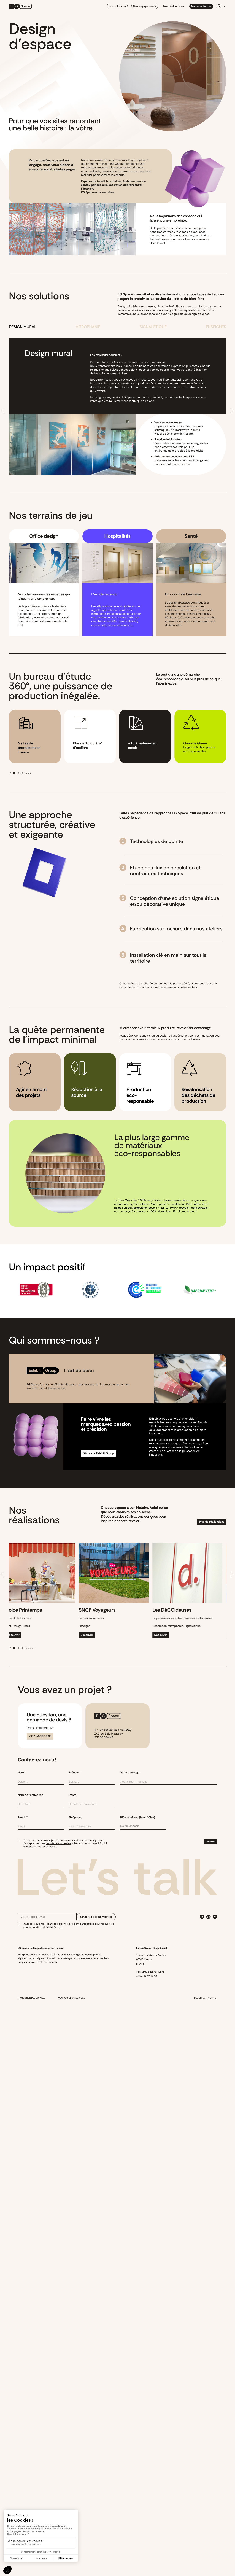  I want to click on données personnelles, so click(58, 1843).